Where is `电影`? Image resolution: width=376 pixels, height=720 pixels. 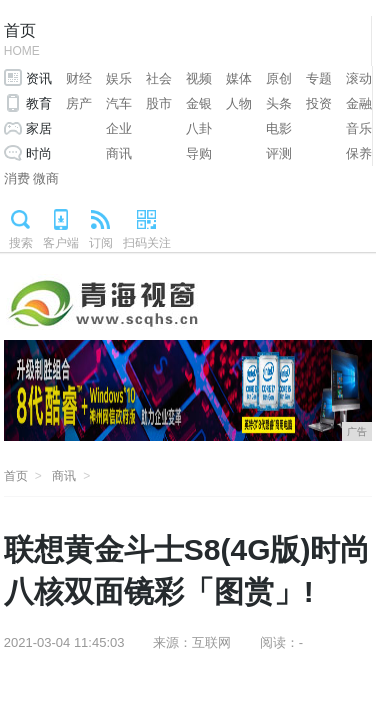 电影 is located at coordinates (279, 128).